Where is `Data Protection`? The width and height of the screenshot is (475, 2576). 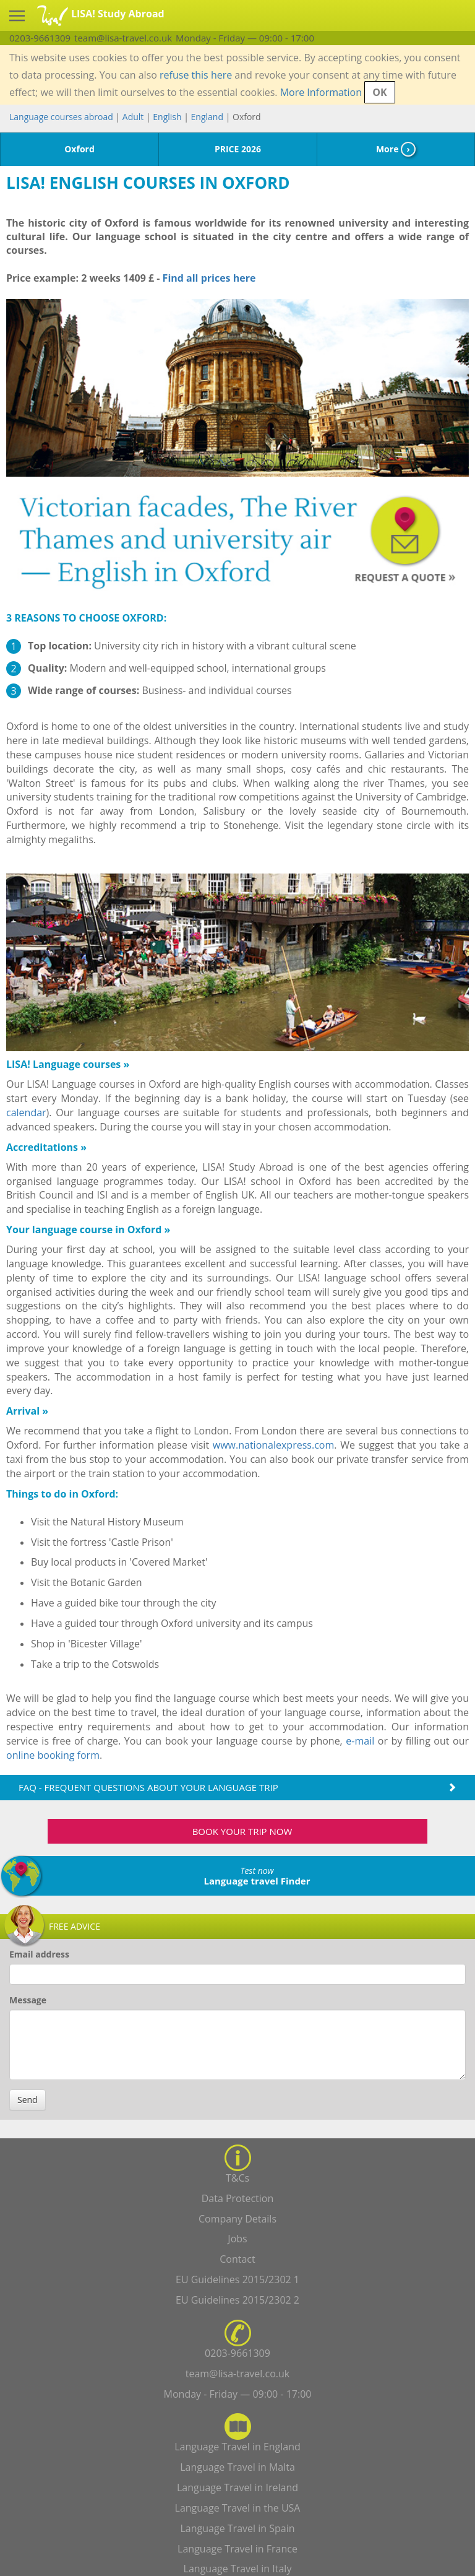 Data Protection is located at coordinates (238, 2198).